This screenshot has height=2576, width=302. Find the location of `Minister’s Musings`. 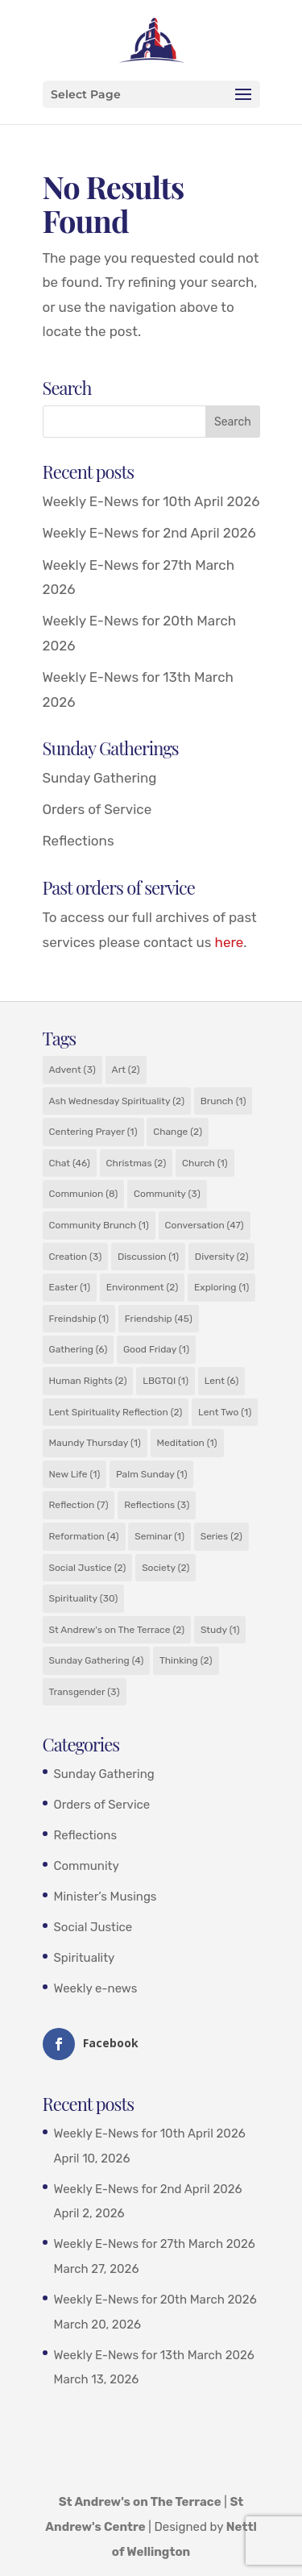

Minister’s Musings is located at coordinates (105, 1896).